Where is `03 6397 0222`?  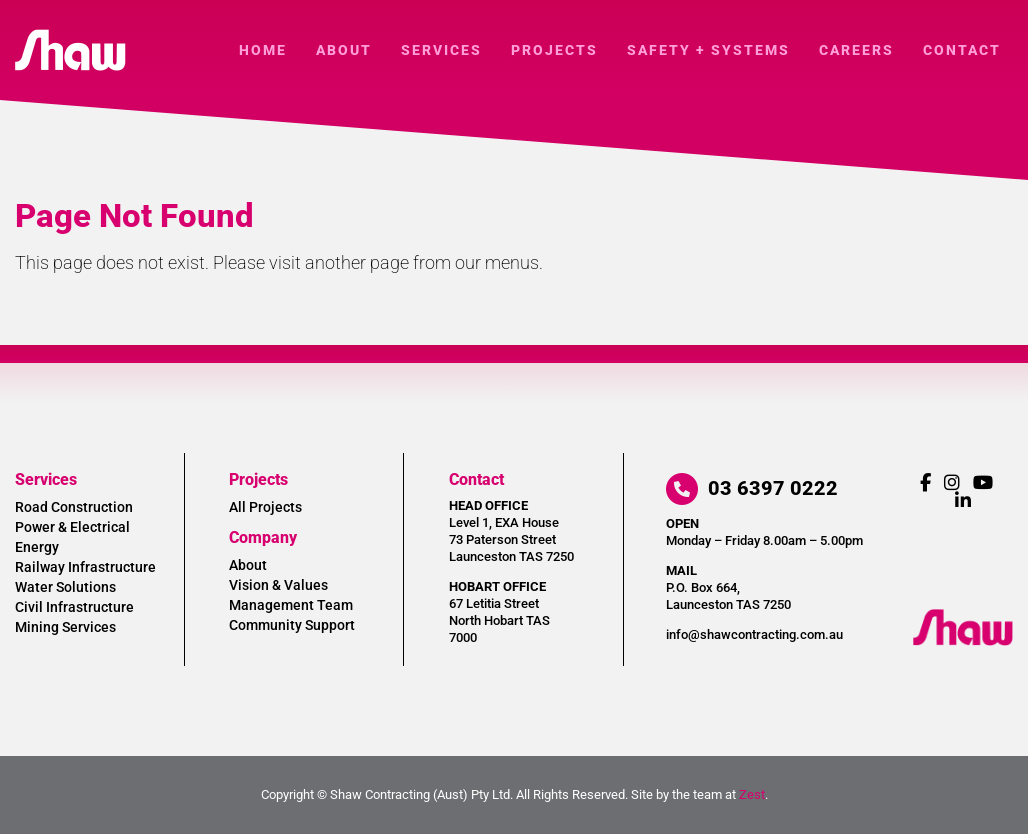 03 6397 0222 is located at coordinates (752, 488).